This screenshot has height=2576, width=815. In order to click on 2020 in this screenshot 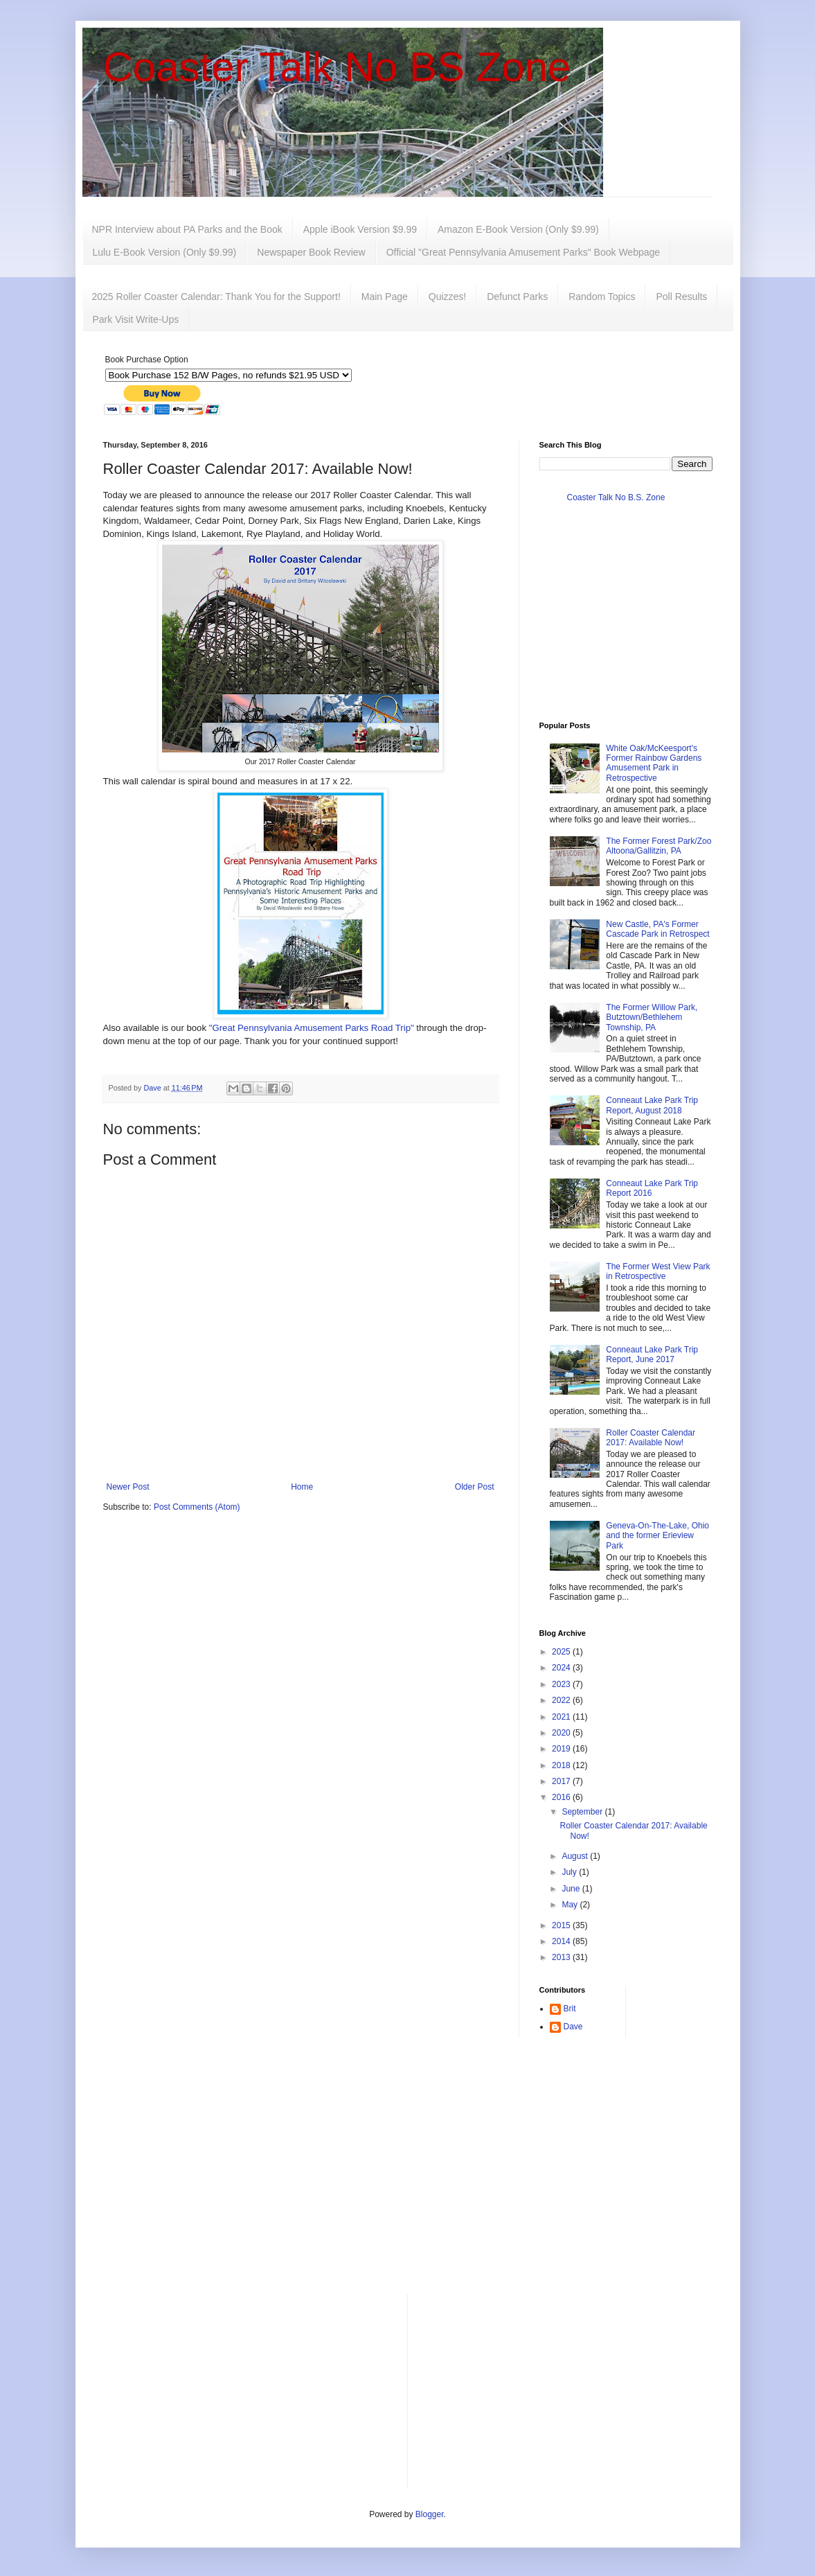, I will do `click(562, 1733)`.